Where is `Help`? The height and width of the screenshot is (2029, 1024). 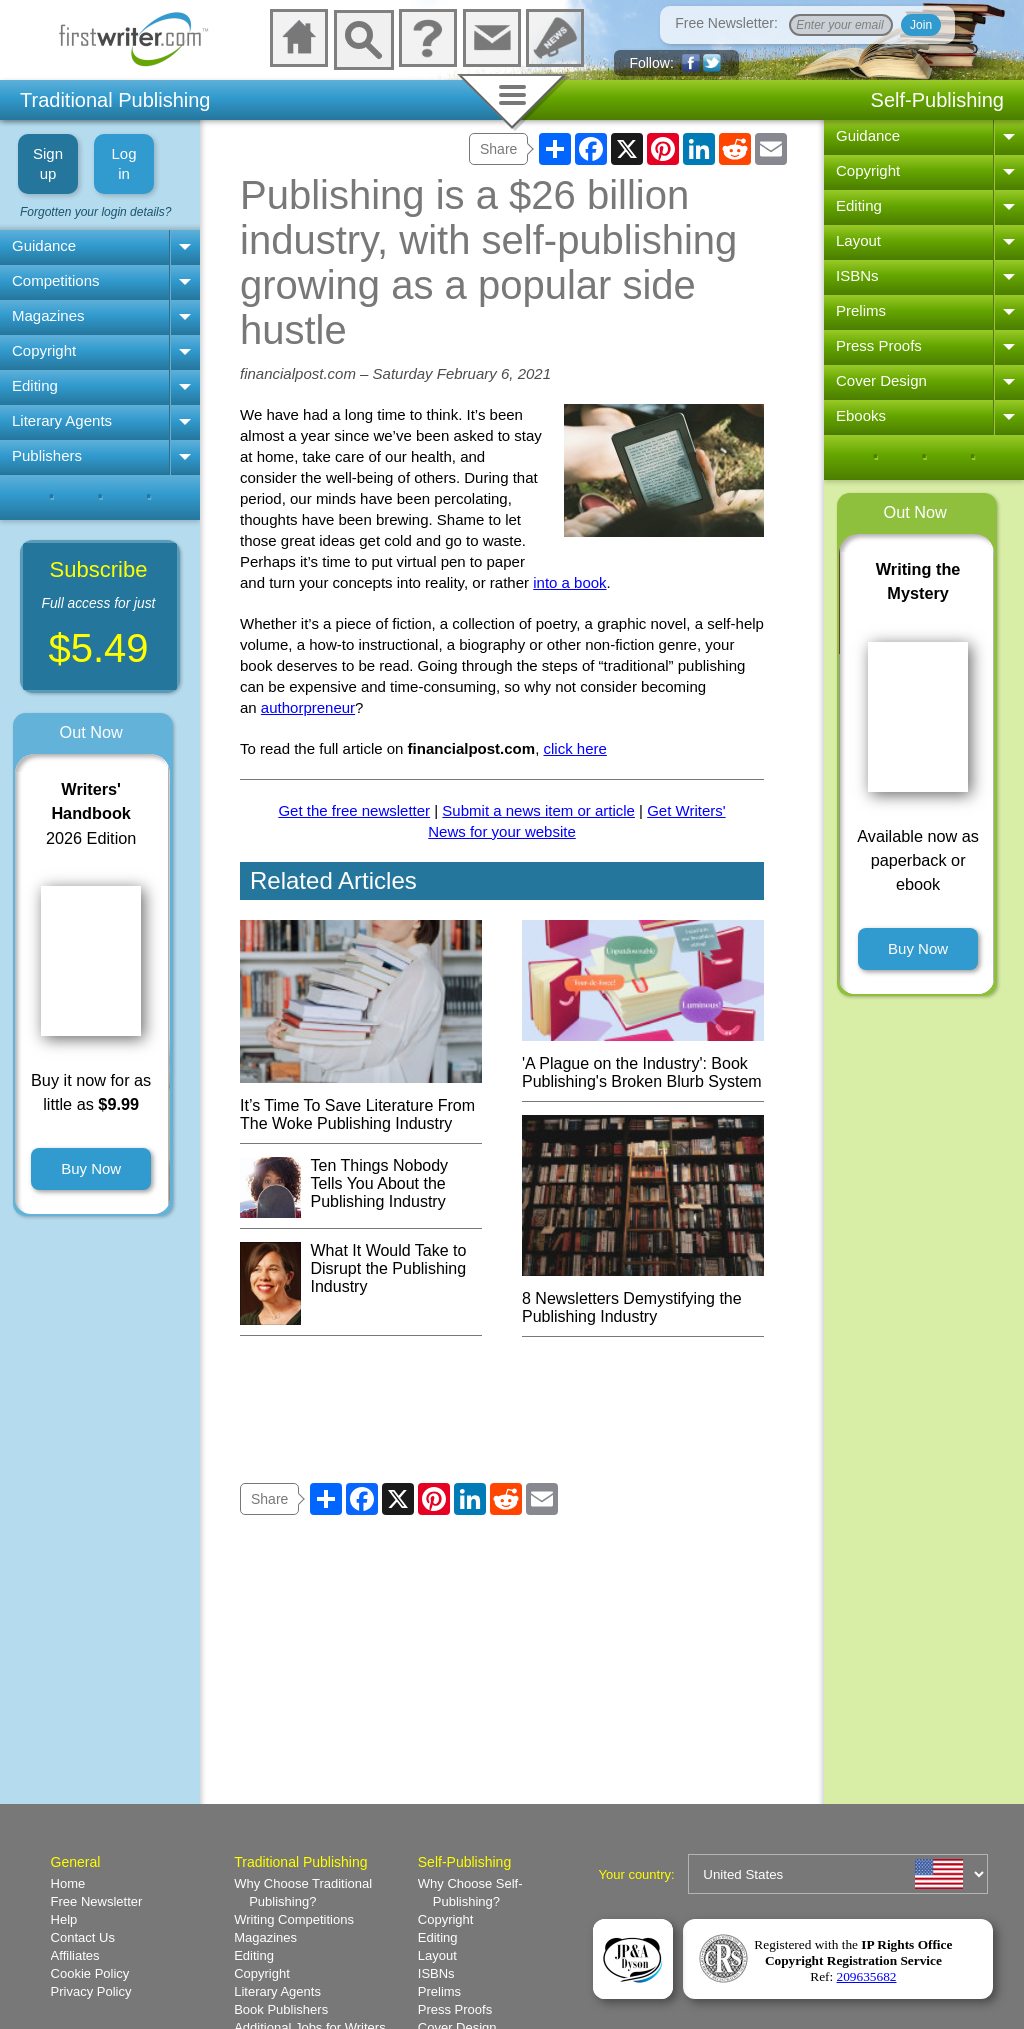 Help is located at coordinates (64, 1919).